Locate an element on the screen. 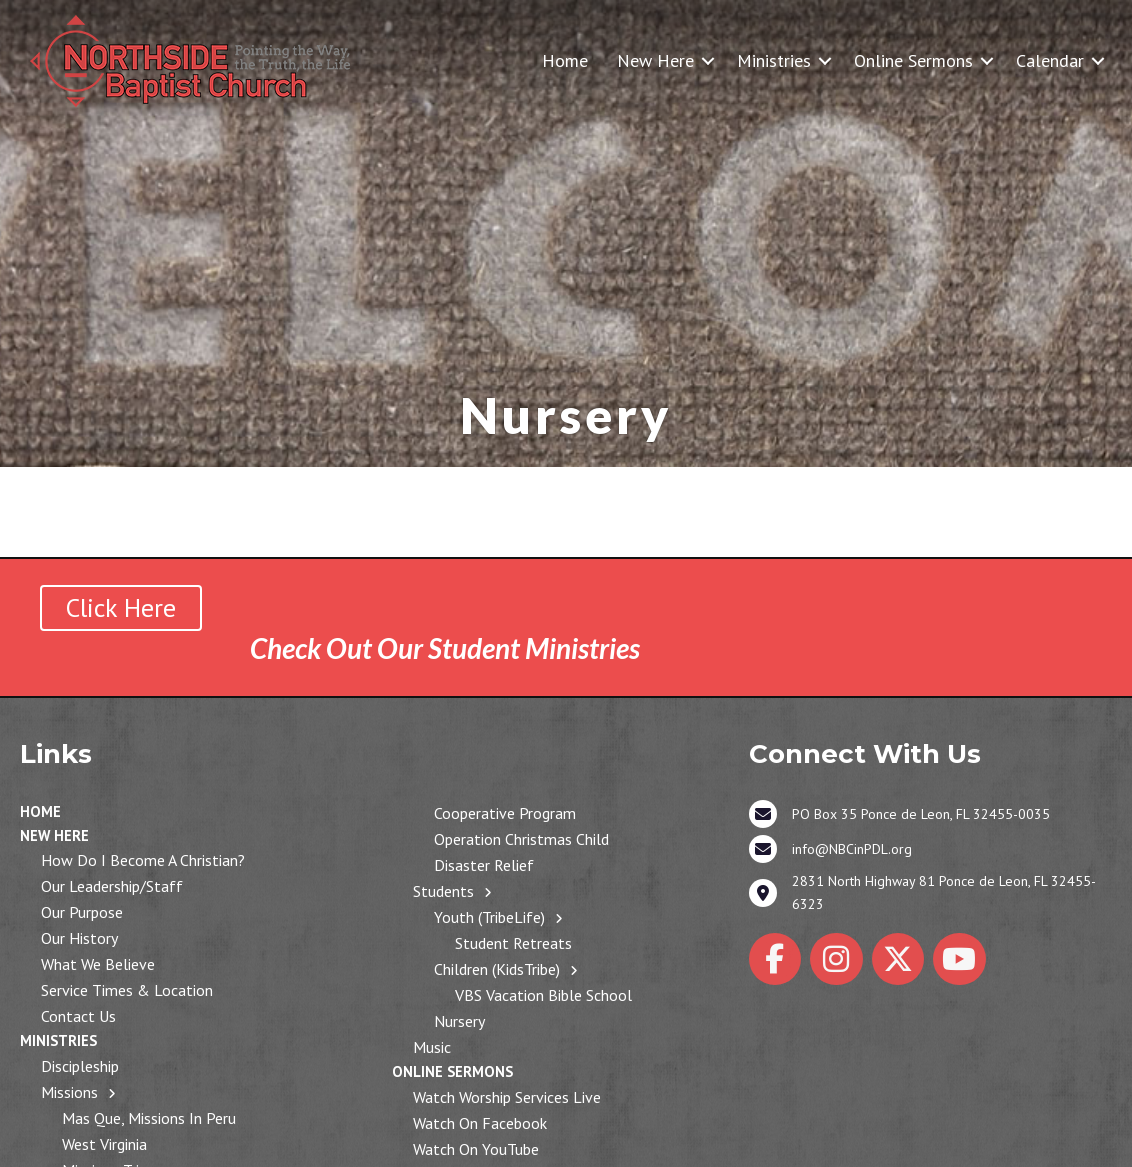 Image resolution: width=1132 pixels, height=1167 pixels. Home is located at coordinates (565, 60).